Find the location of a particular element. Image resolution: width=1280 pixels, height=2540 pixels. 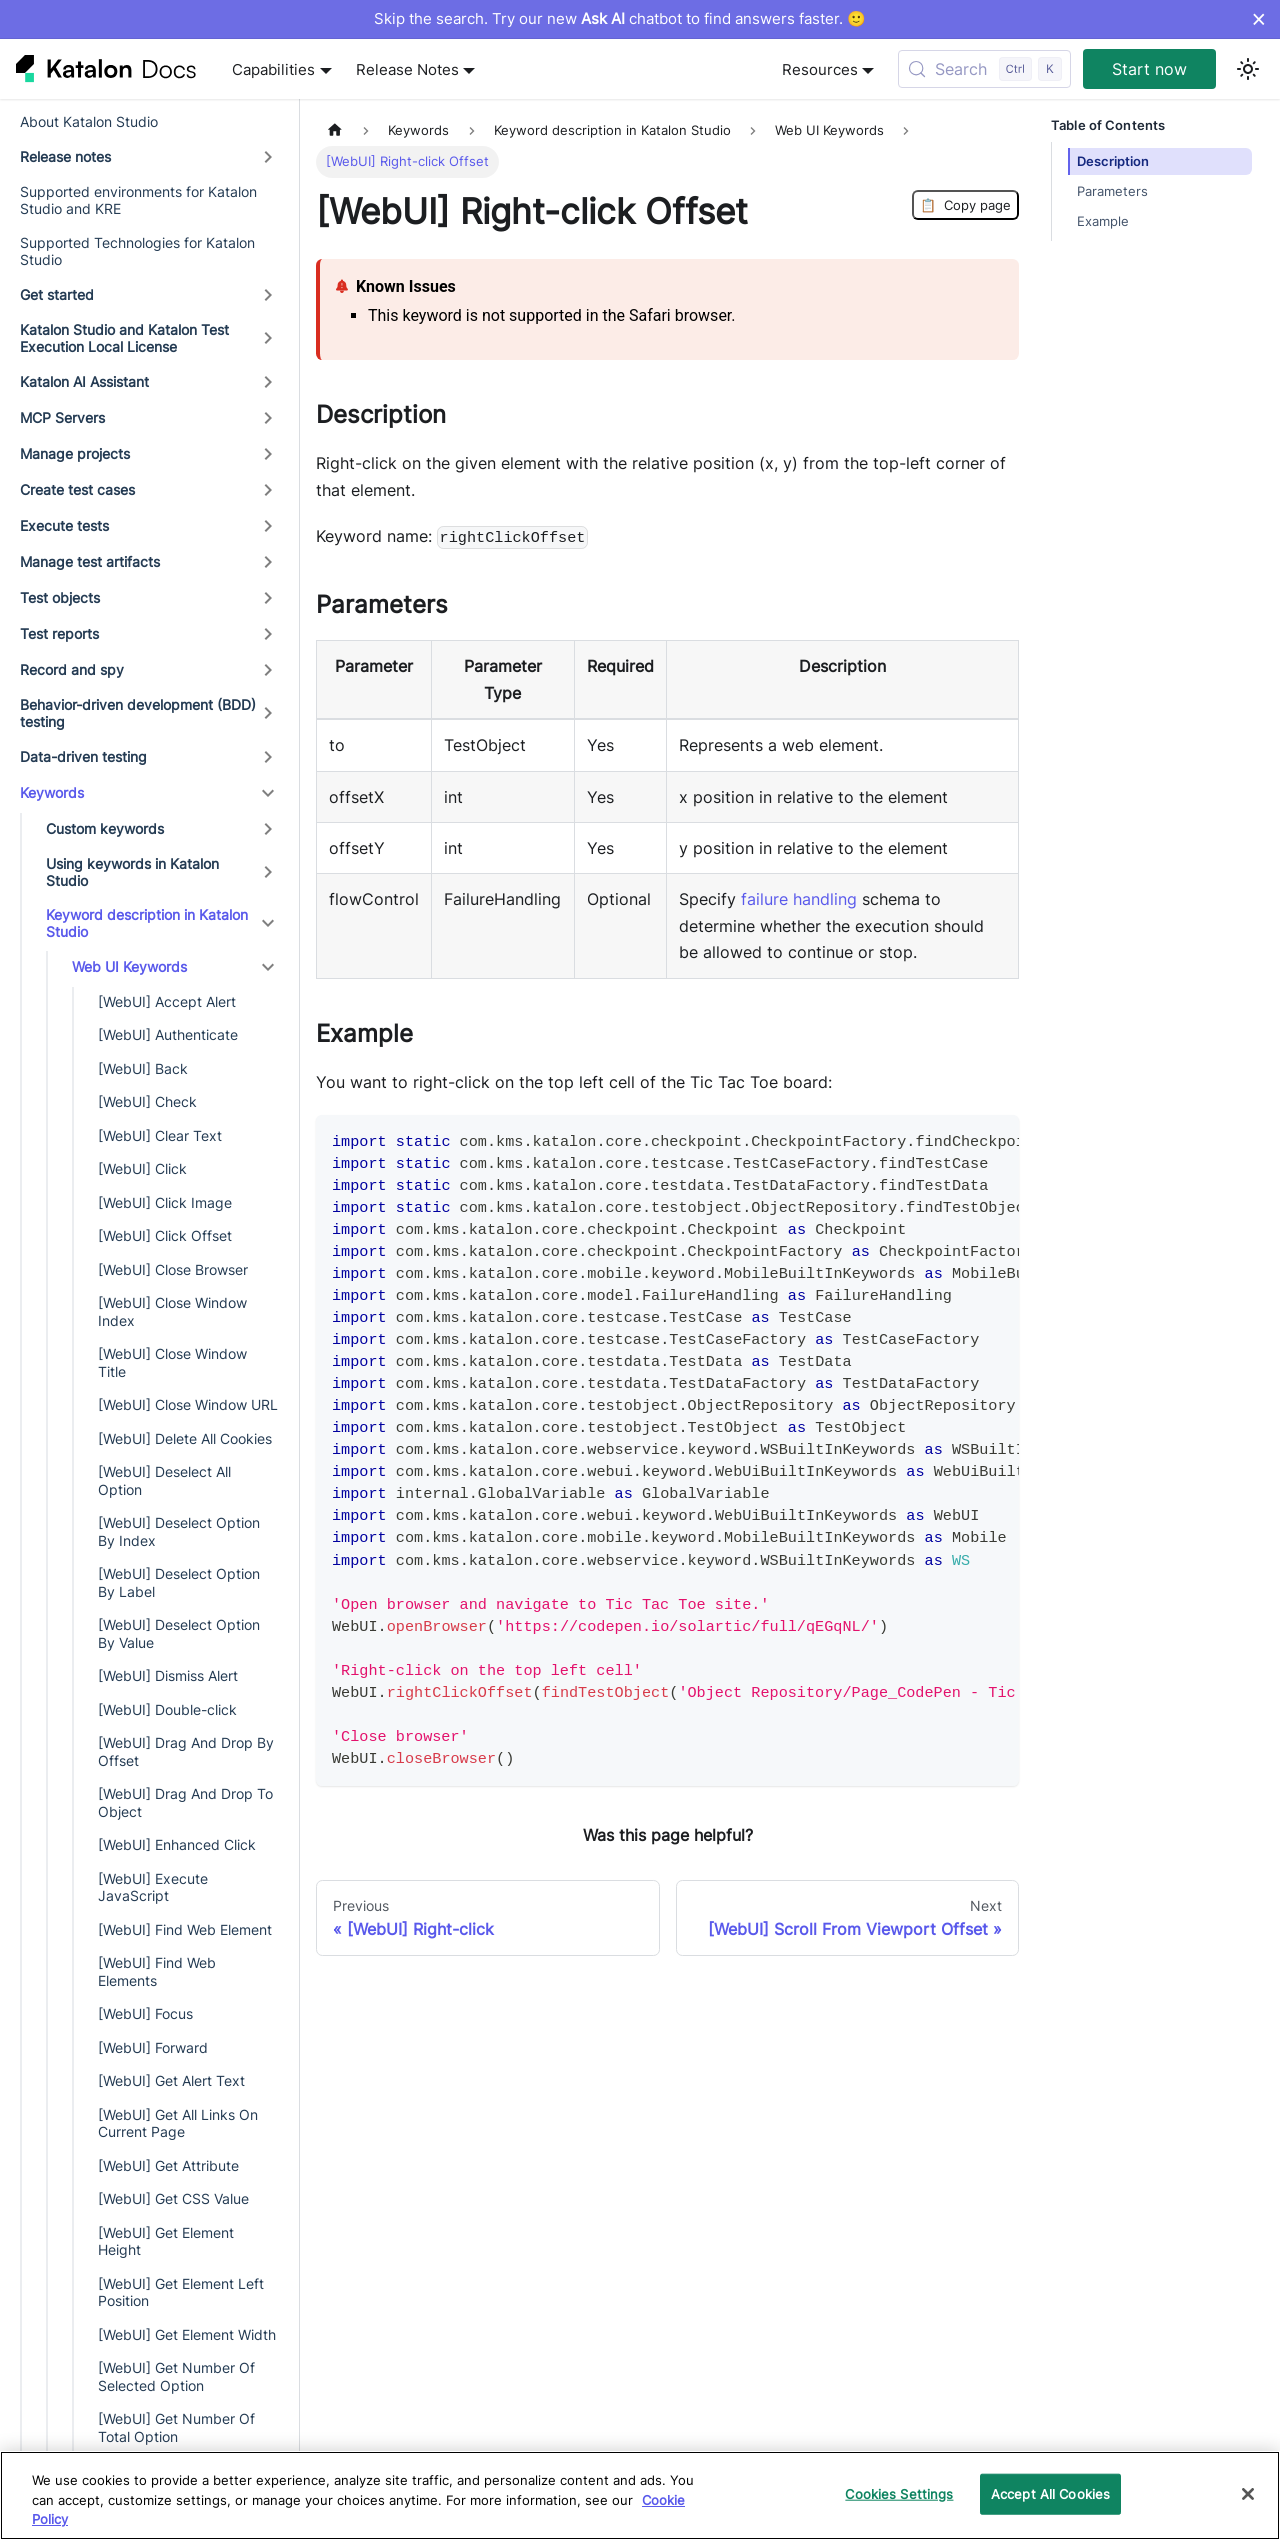

[WebUI] Click Offset is located at coordinates (165, 1235).